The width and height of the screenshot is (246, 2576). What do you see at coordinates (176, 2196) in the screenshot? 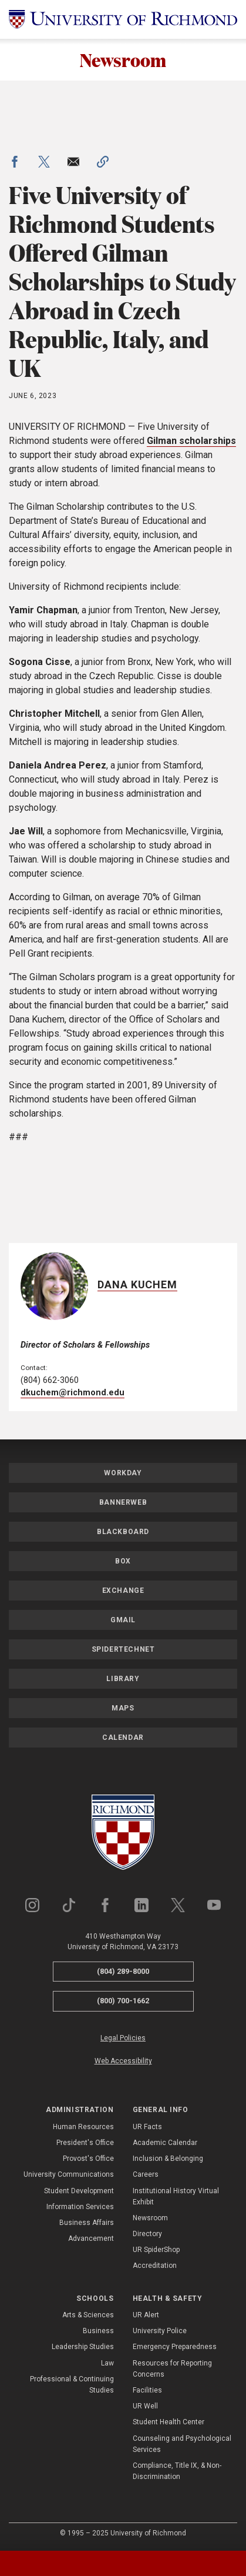
I see `Institutional History Virtual Exhibit` at bounding box center [176, 2196].